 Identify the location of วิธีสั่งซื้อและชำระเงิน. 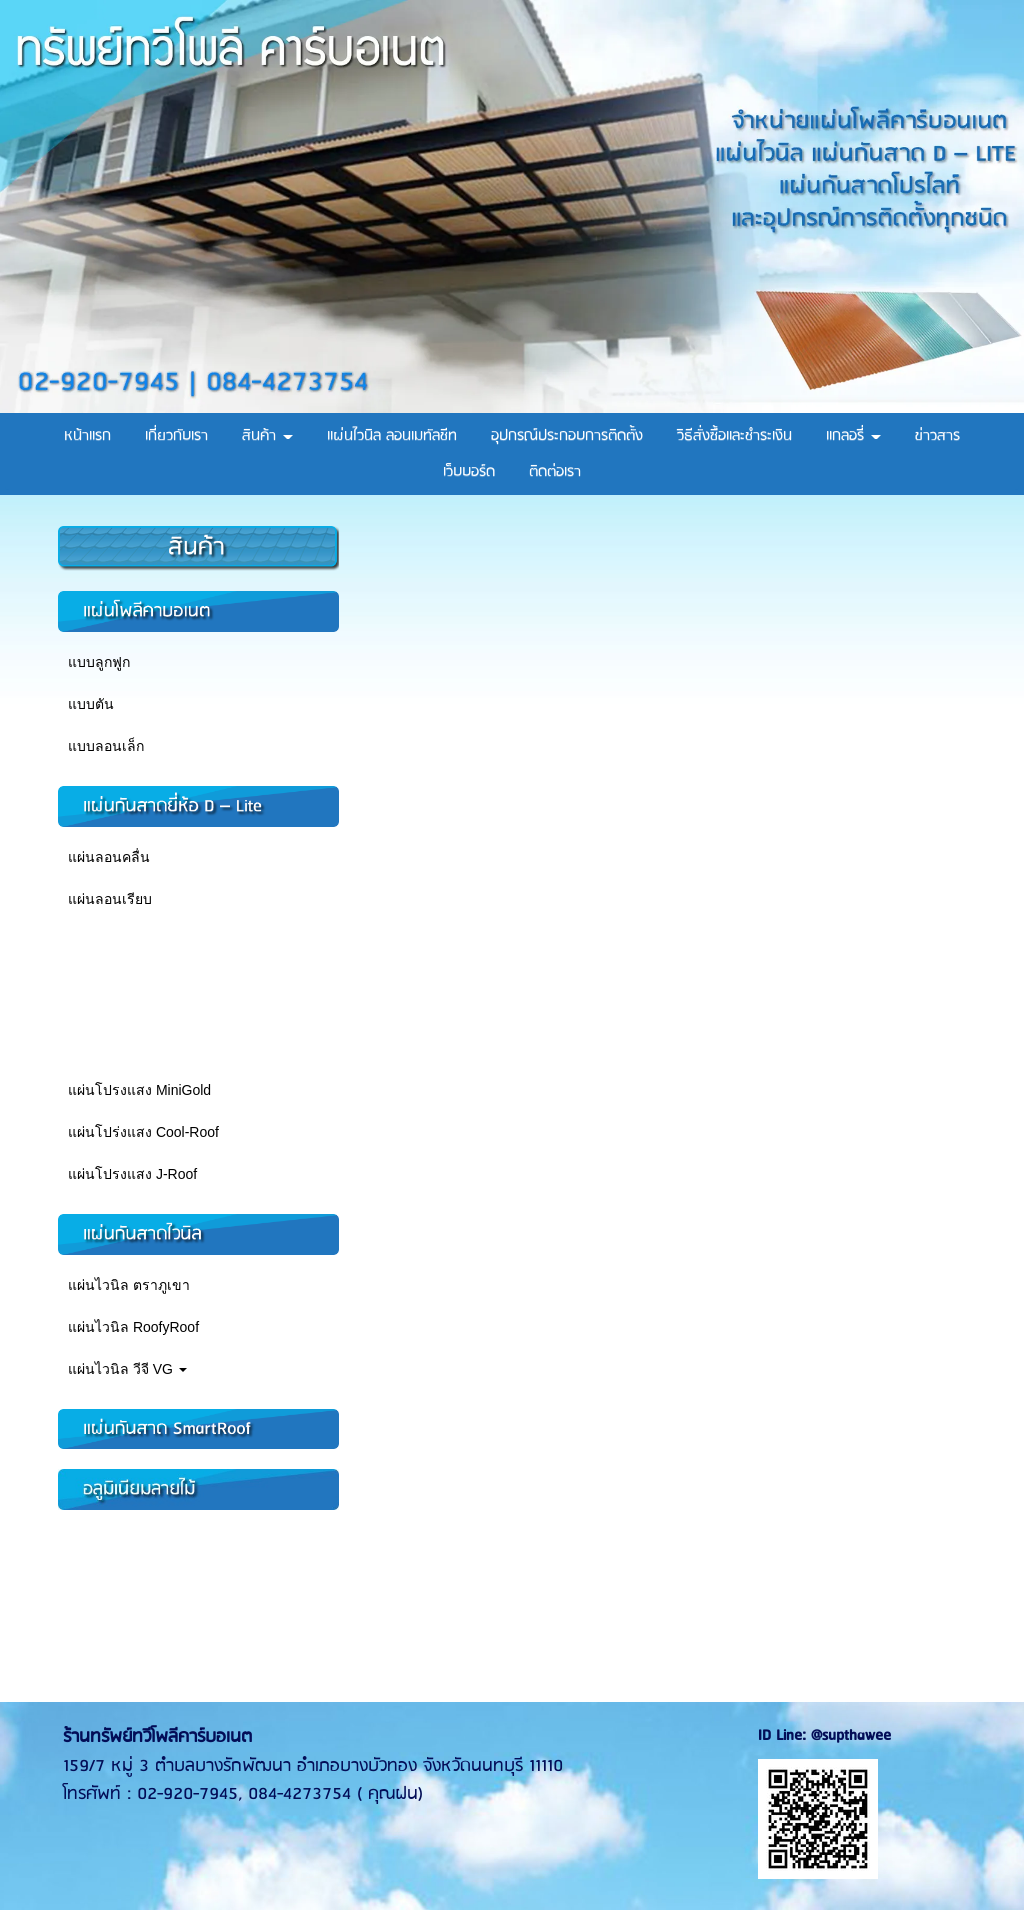
(734, 436).